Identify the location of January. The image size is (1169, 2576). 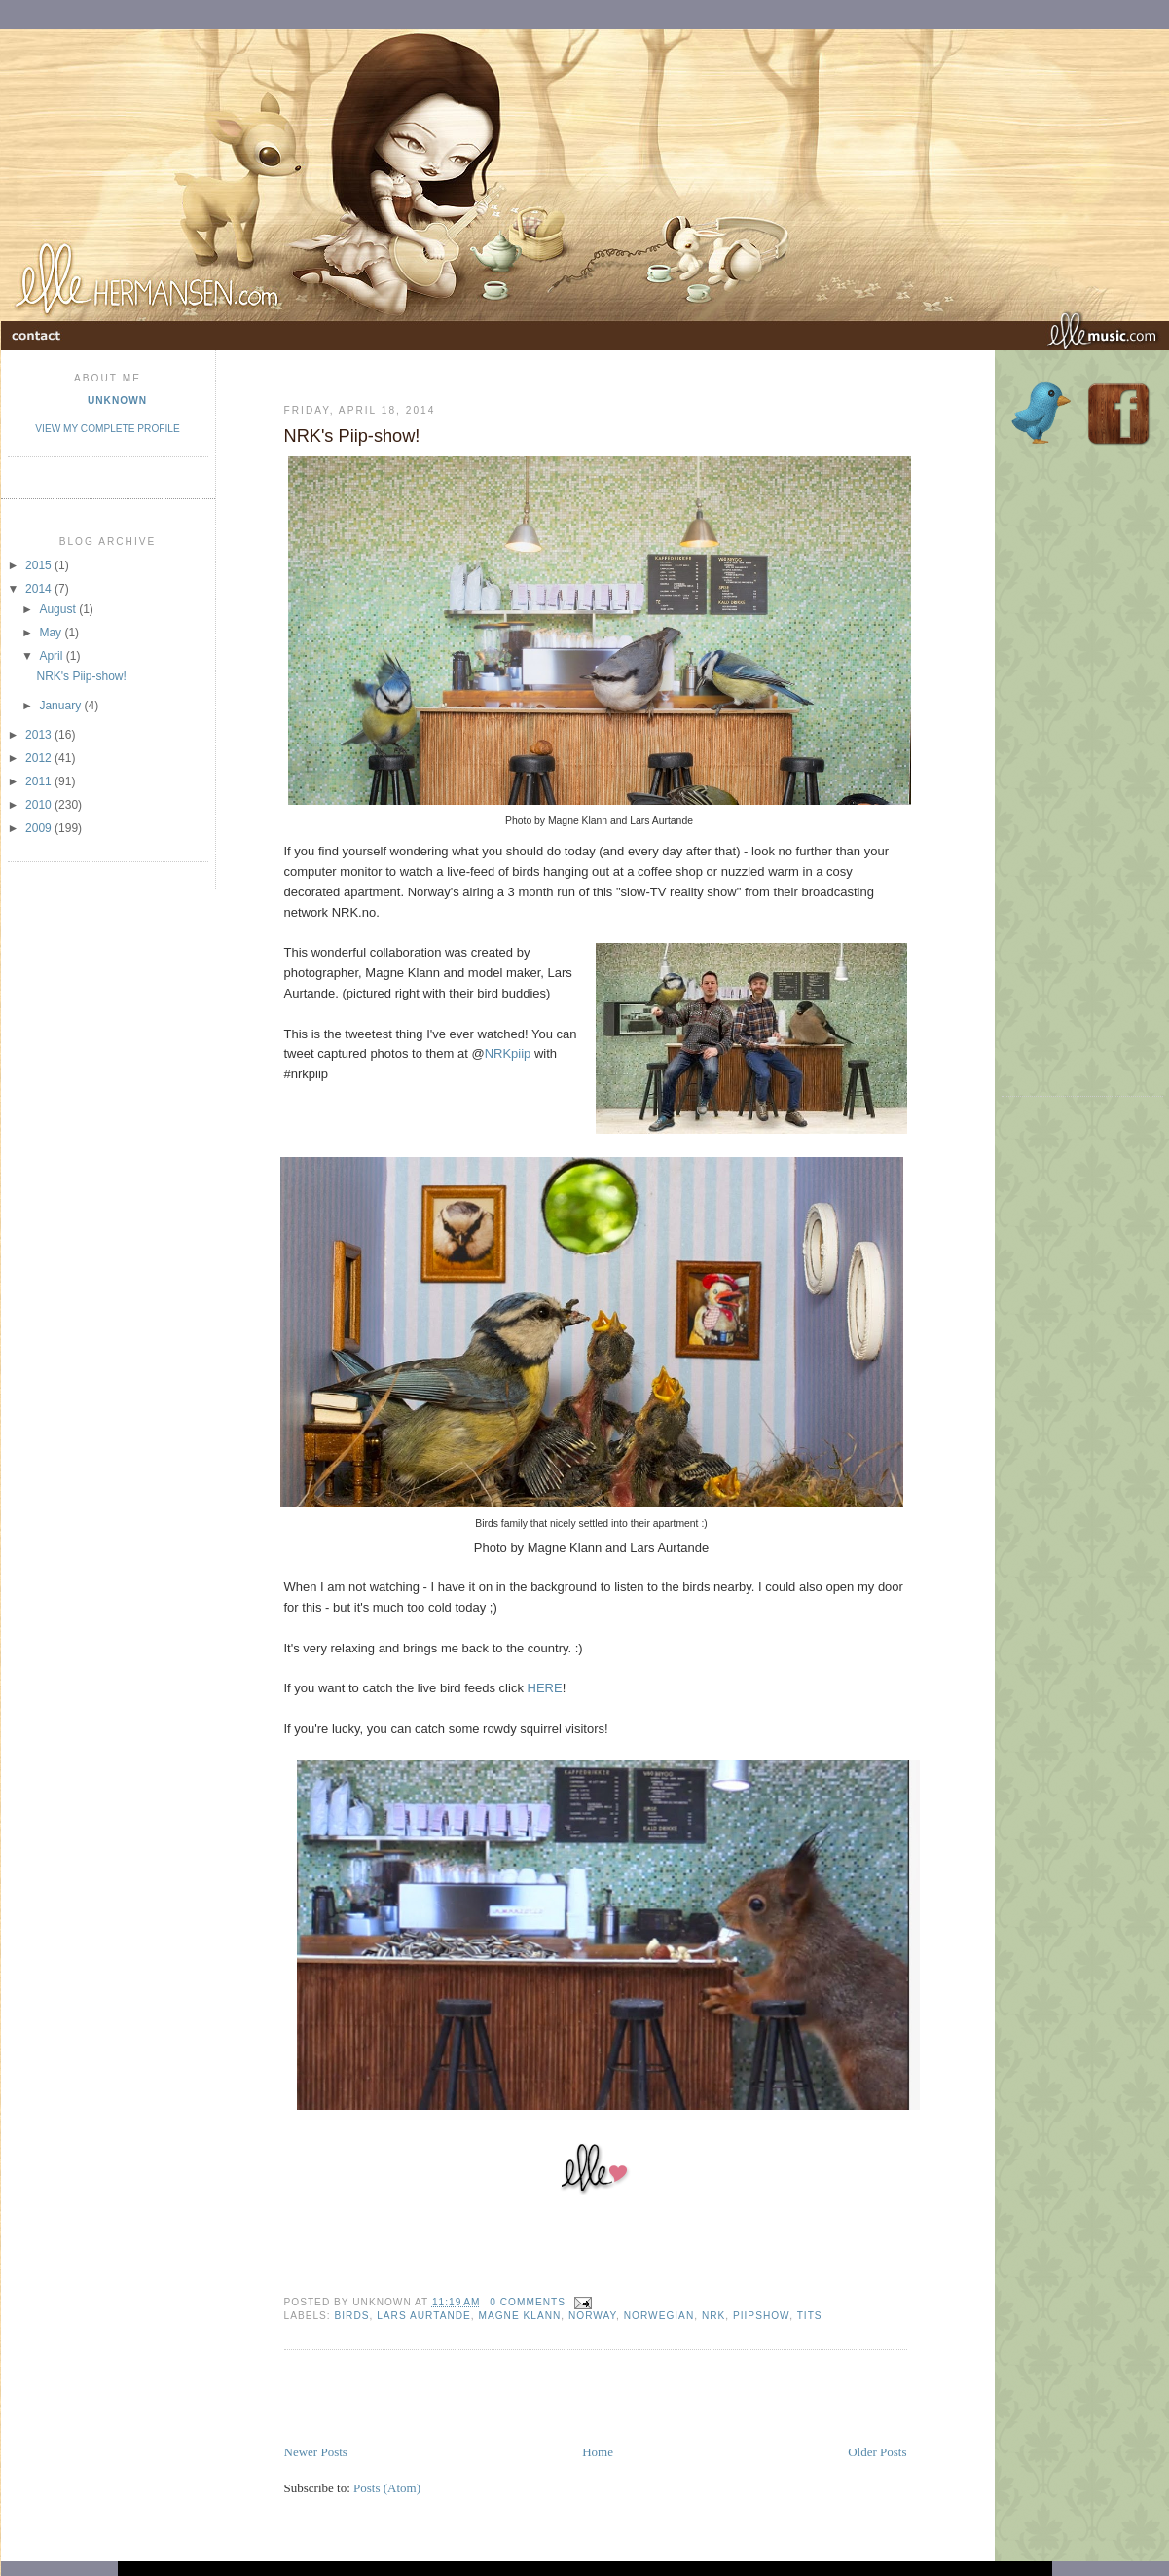
(61, 705).